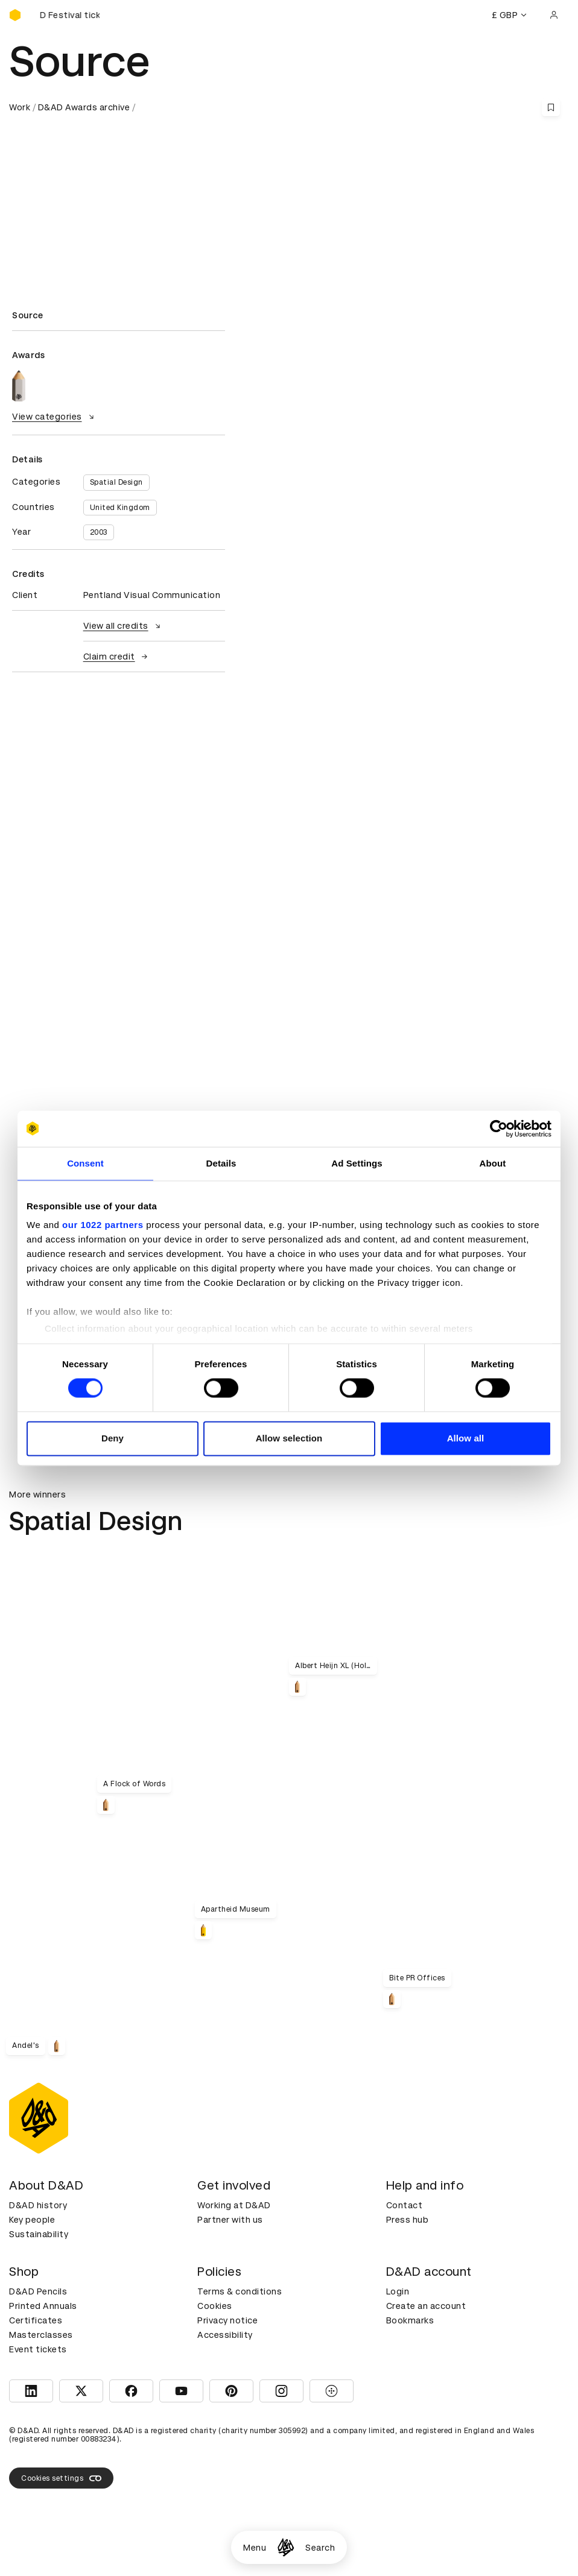 The height and width of the screenshot is (2576, 578). What do you see at coordinates (465, 1438) in the screenshot?
I see `Allow all` at bounding box center [465, 1438].